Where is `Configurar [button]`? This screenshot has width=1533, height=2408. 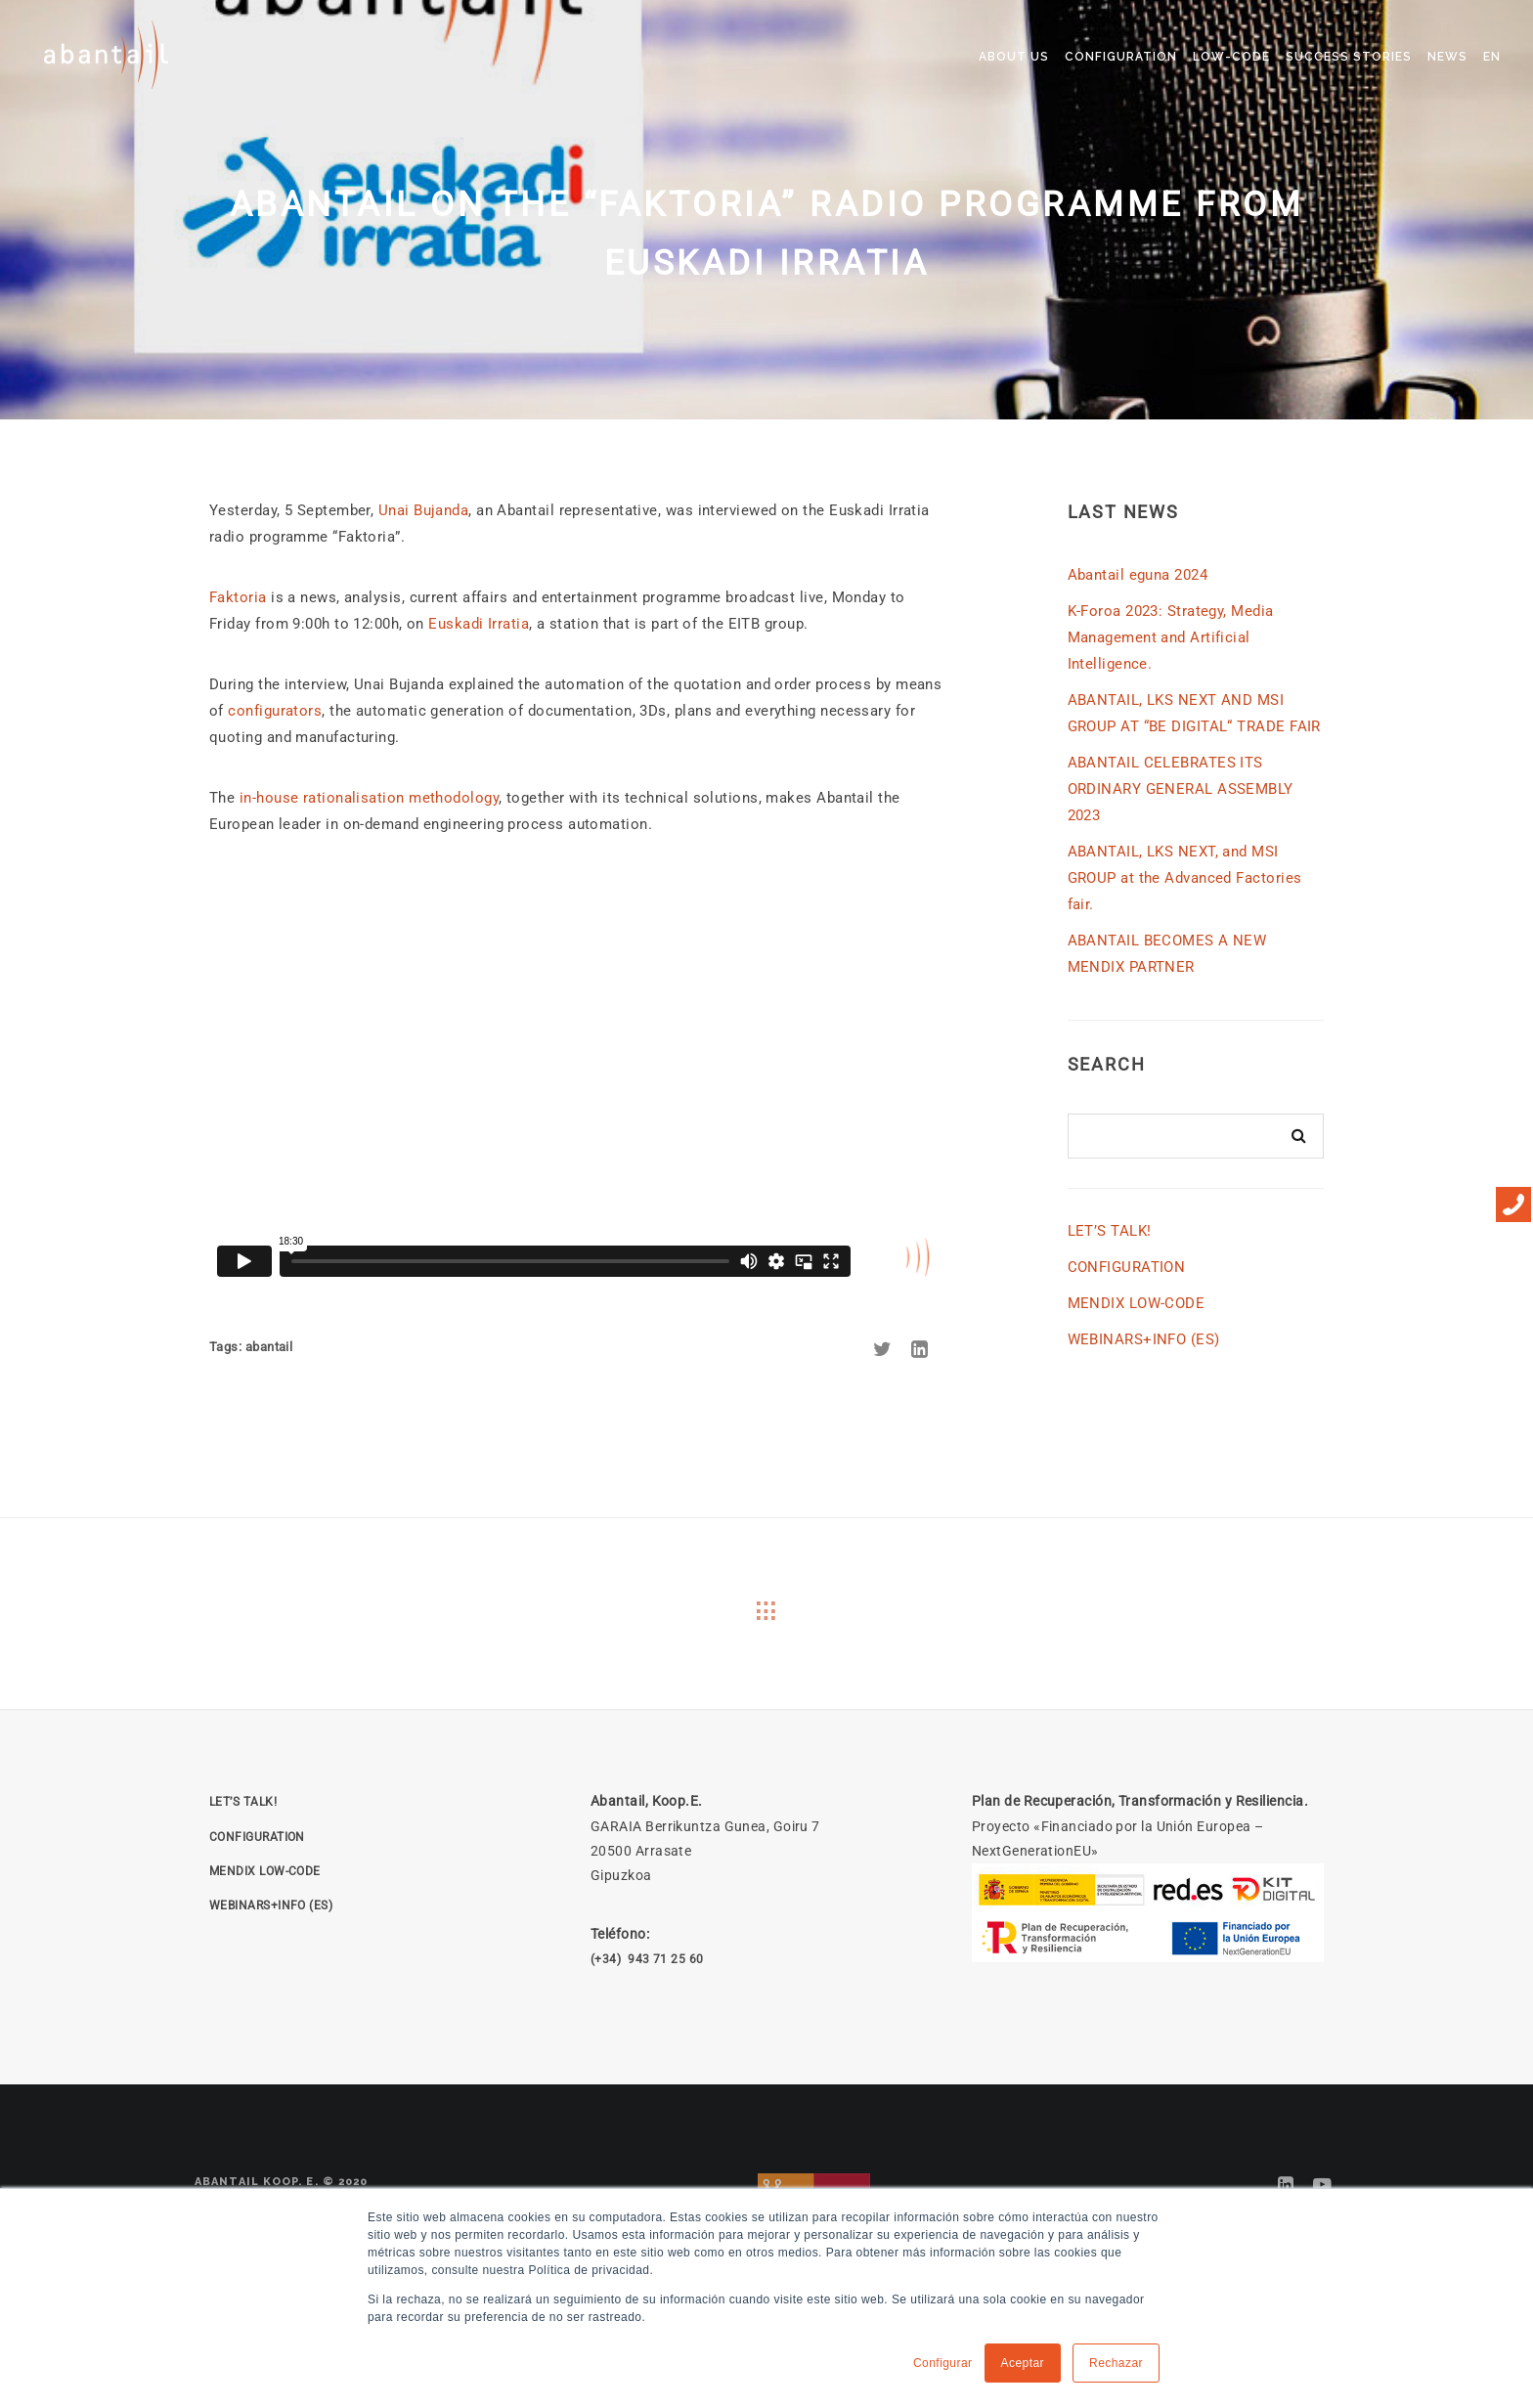 Configurar [button] is located at coordinates (943, 2363).